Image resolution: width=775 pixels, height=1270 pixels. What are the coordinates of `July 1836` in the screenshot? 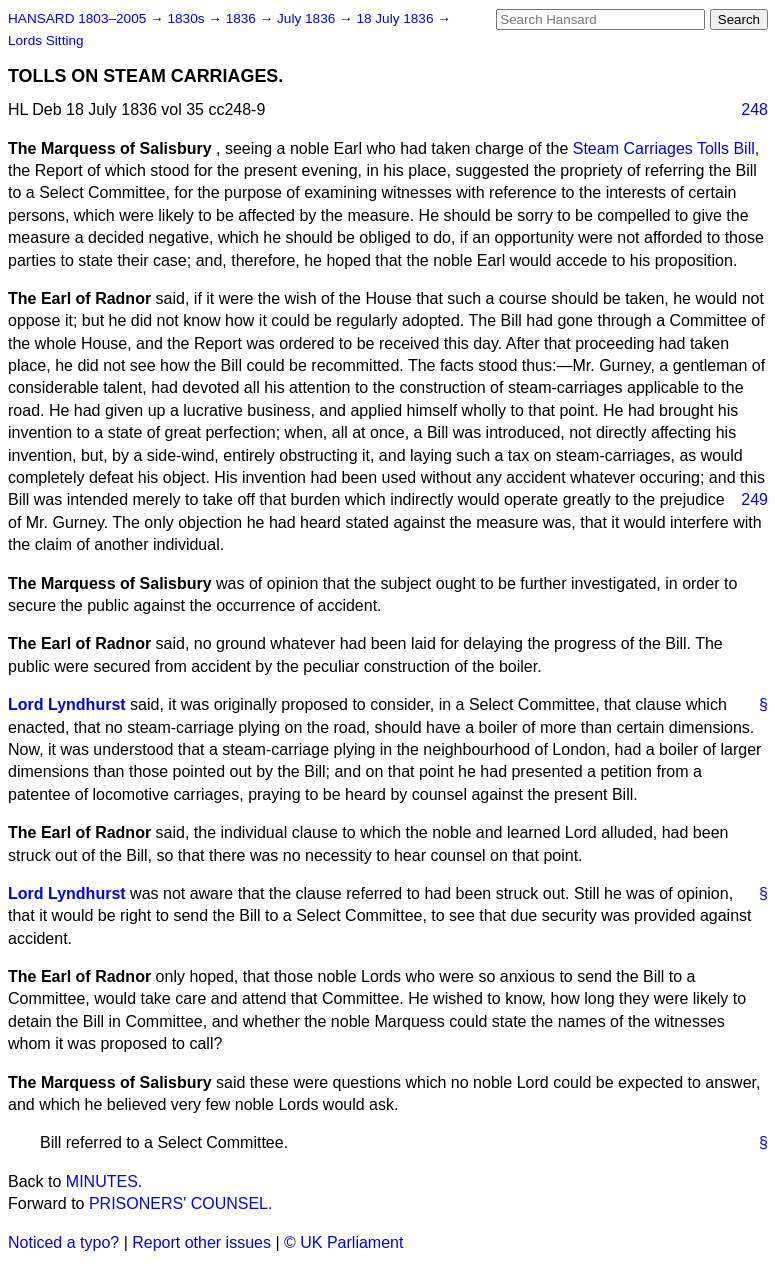 It's located at (308, 18).